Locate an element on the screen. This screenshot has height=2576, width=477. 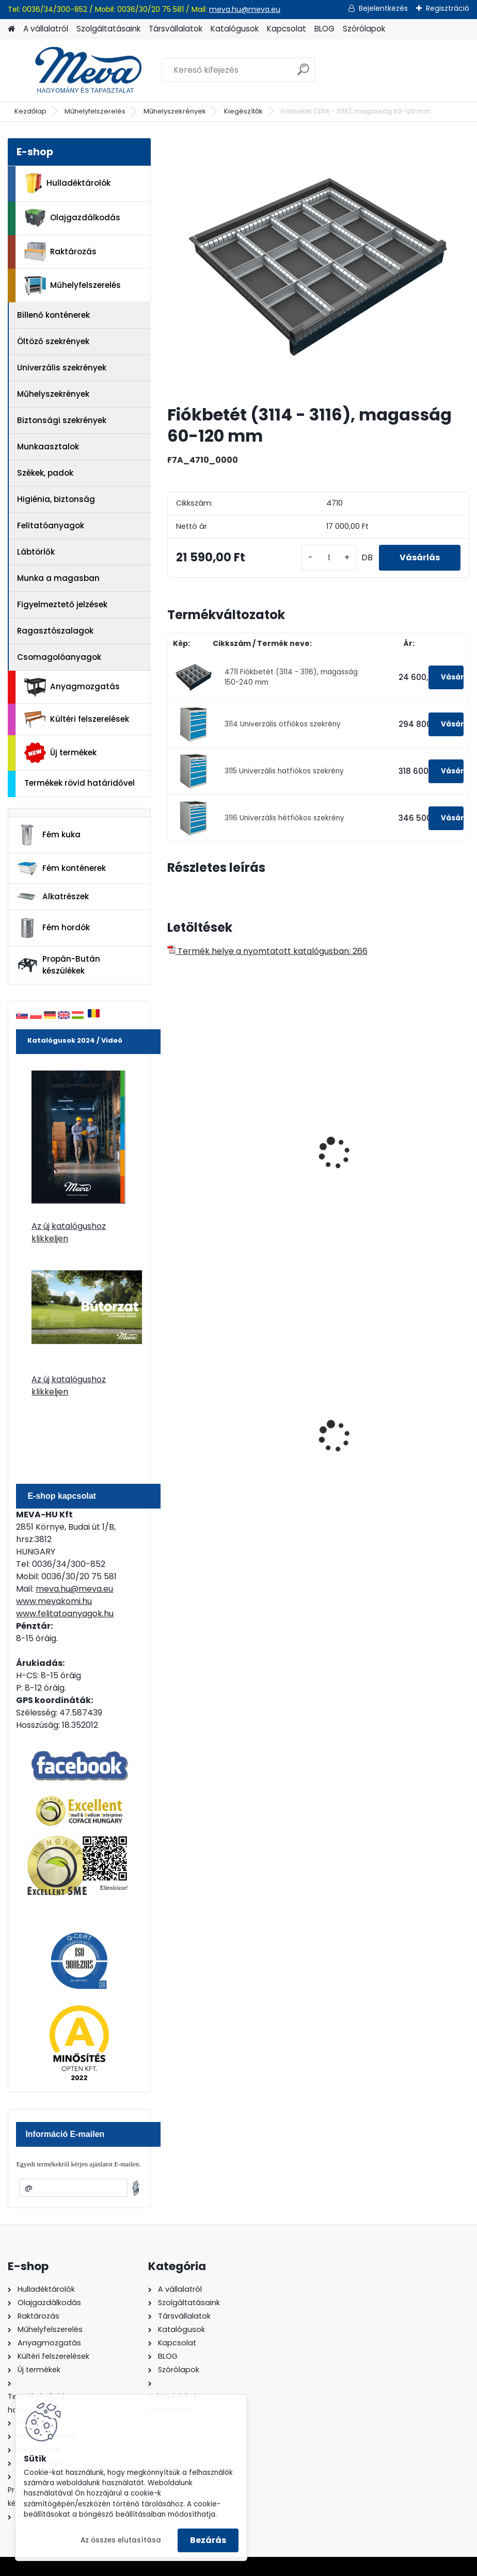
meva.hu@meva.eu is located at coordinates (244, 9).